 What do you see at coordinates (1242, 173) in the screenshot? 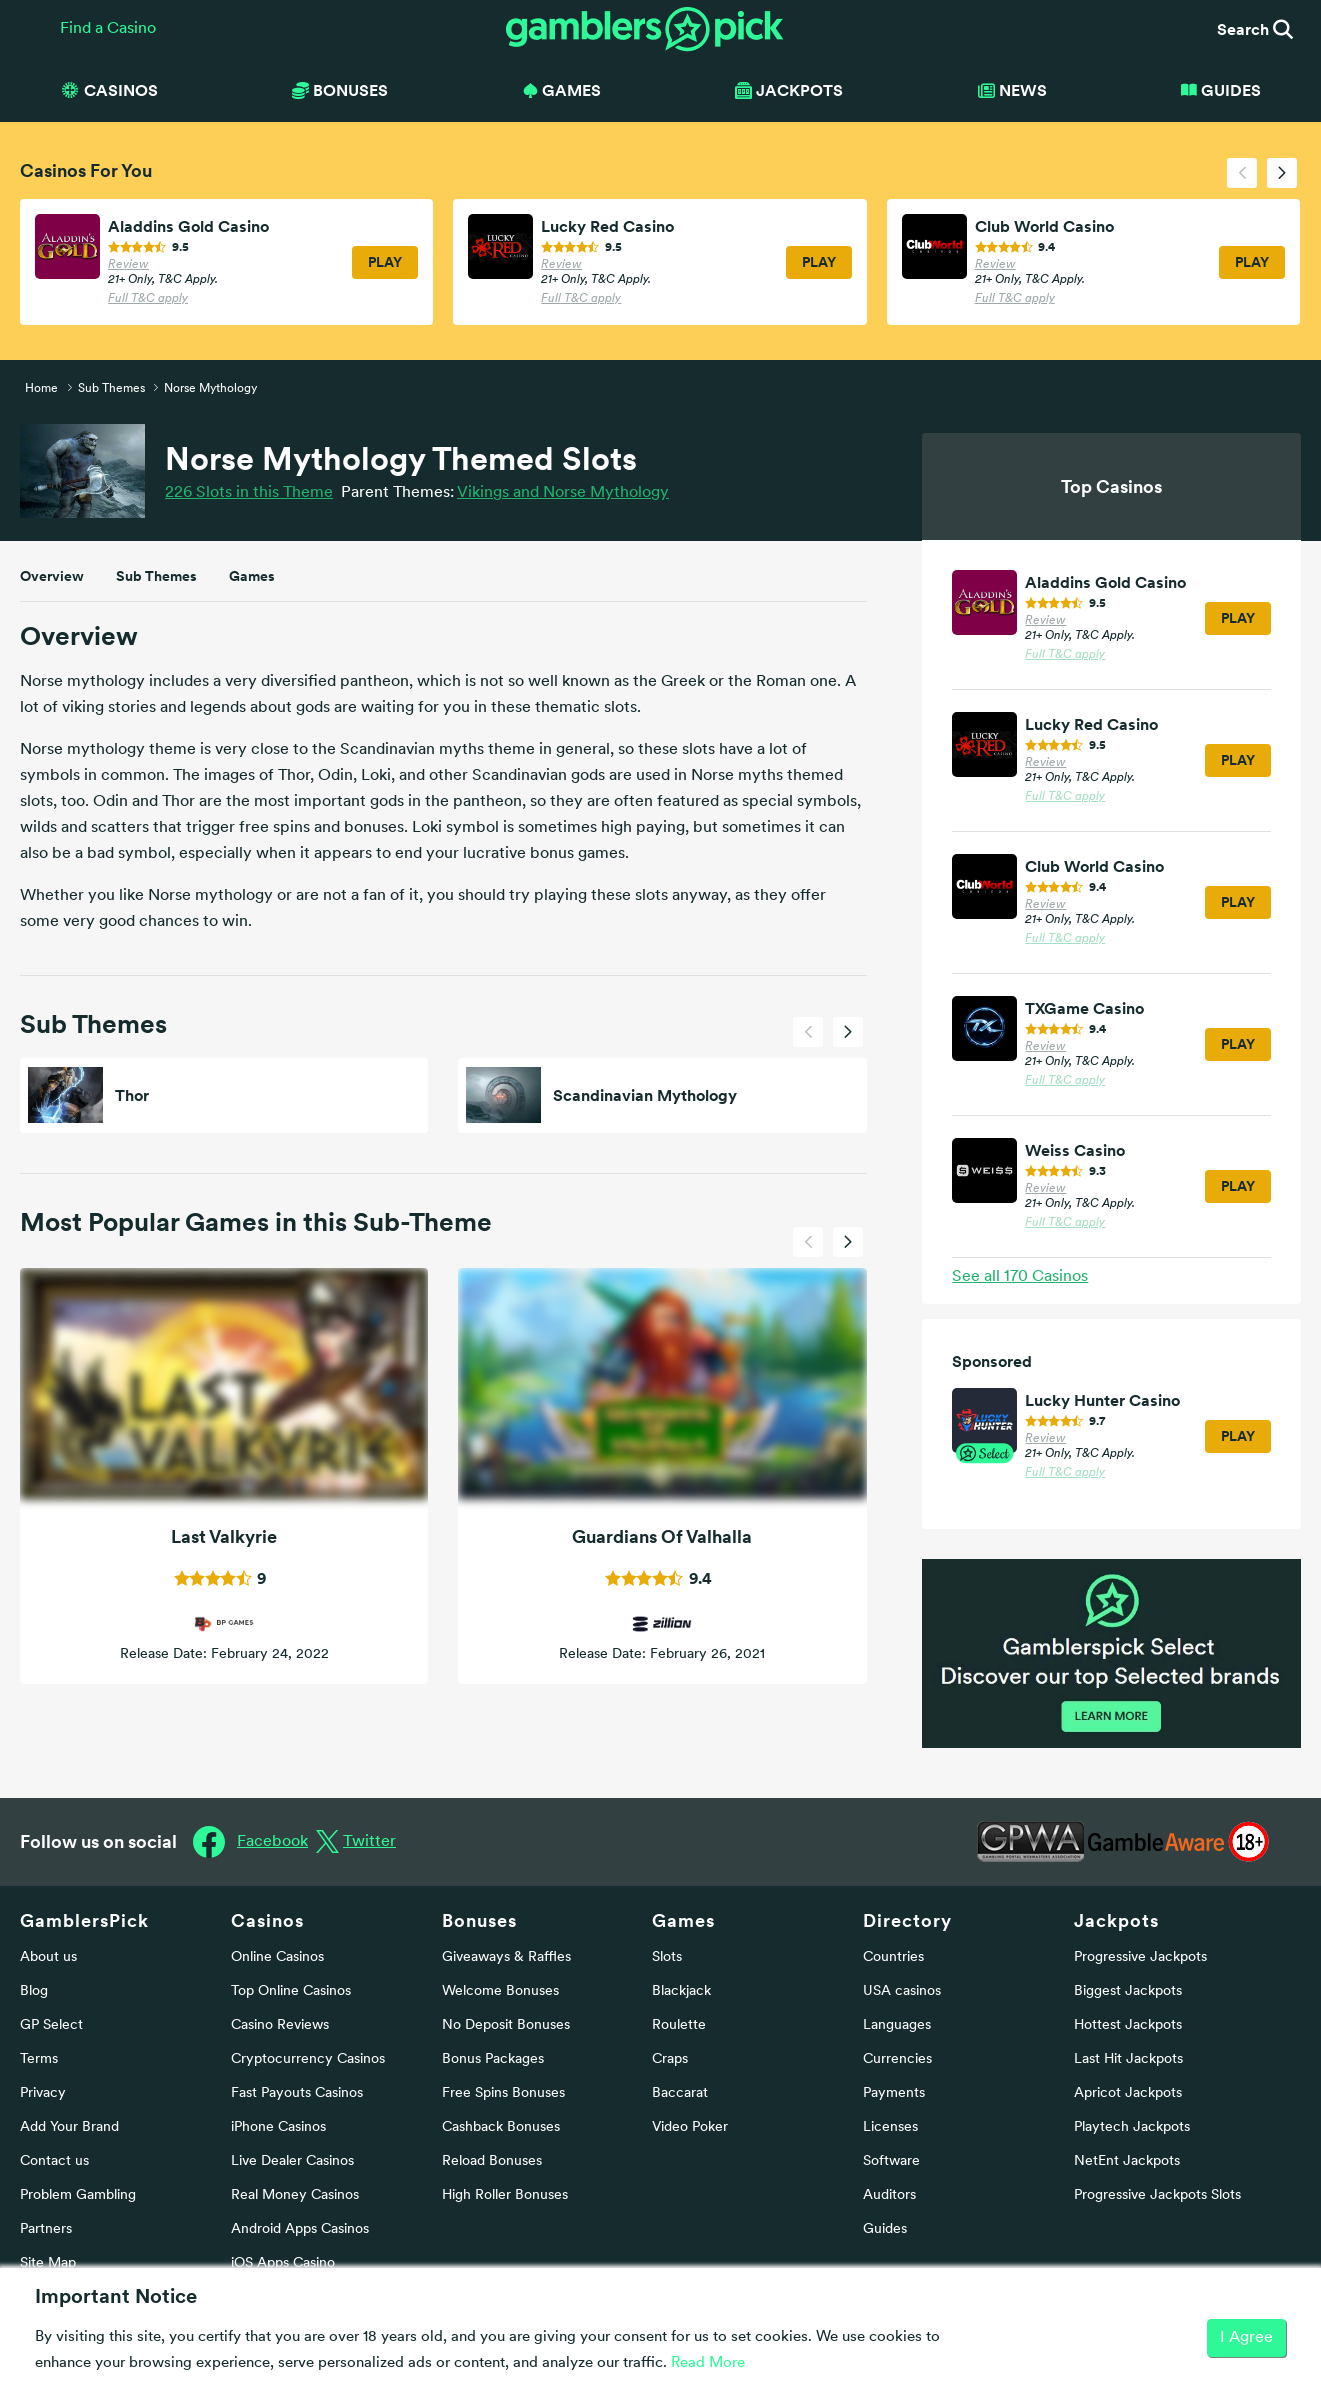
I see `[presentation]` at bounding box center [1242, 173].